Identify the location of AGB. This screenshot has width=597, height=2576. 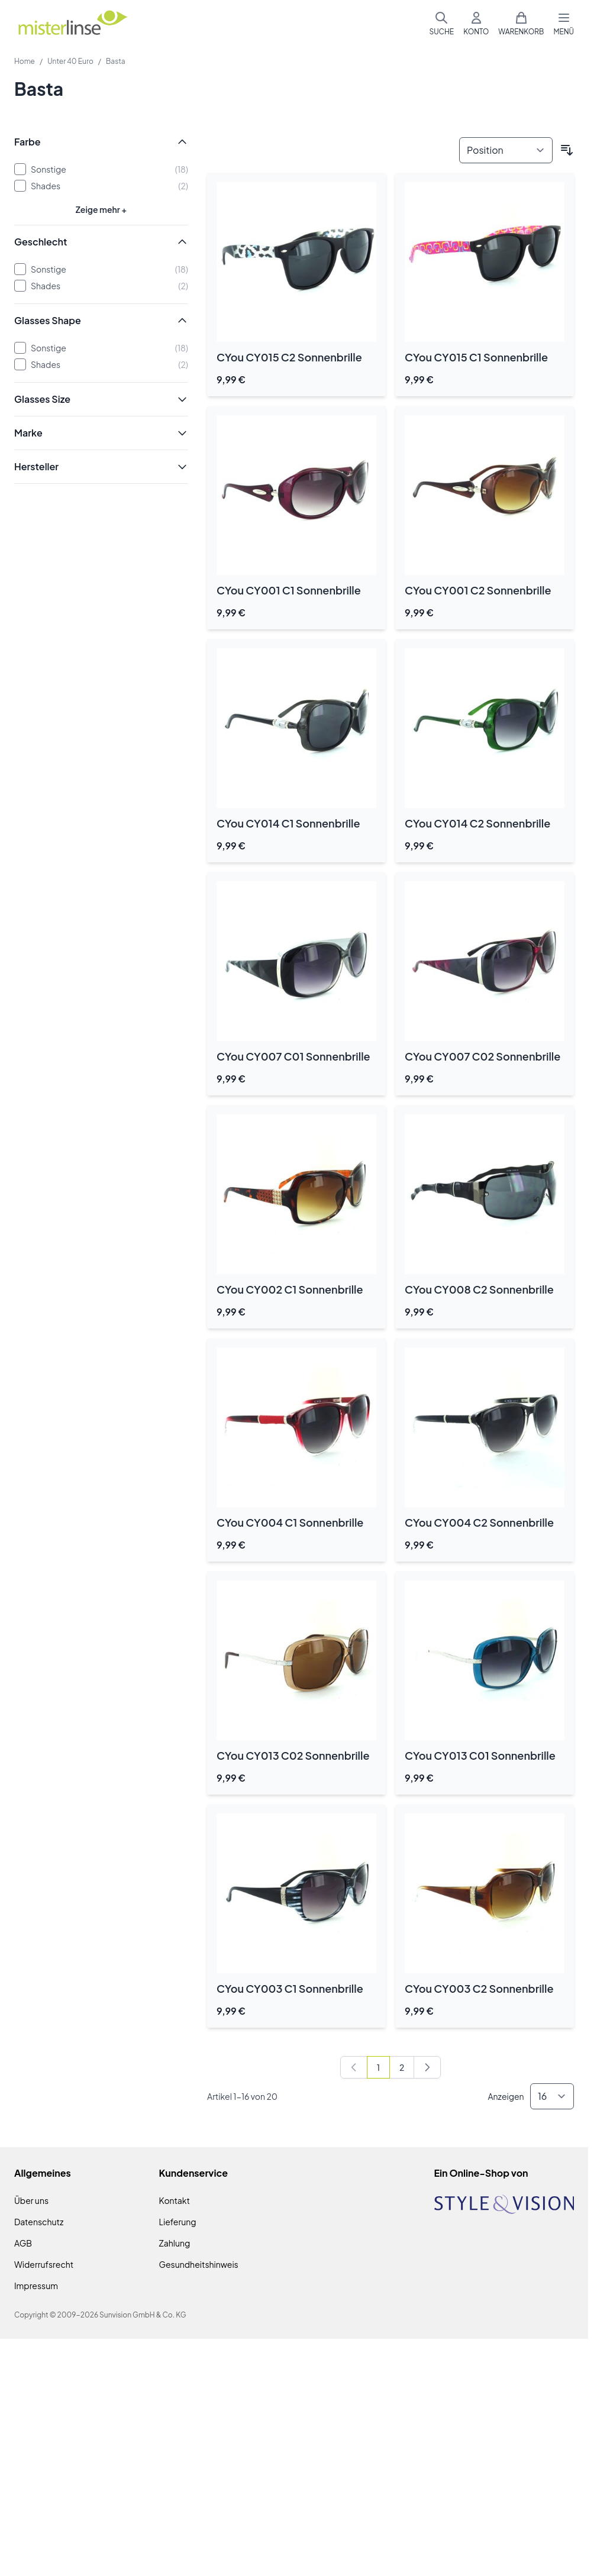
(23, 2243).